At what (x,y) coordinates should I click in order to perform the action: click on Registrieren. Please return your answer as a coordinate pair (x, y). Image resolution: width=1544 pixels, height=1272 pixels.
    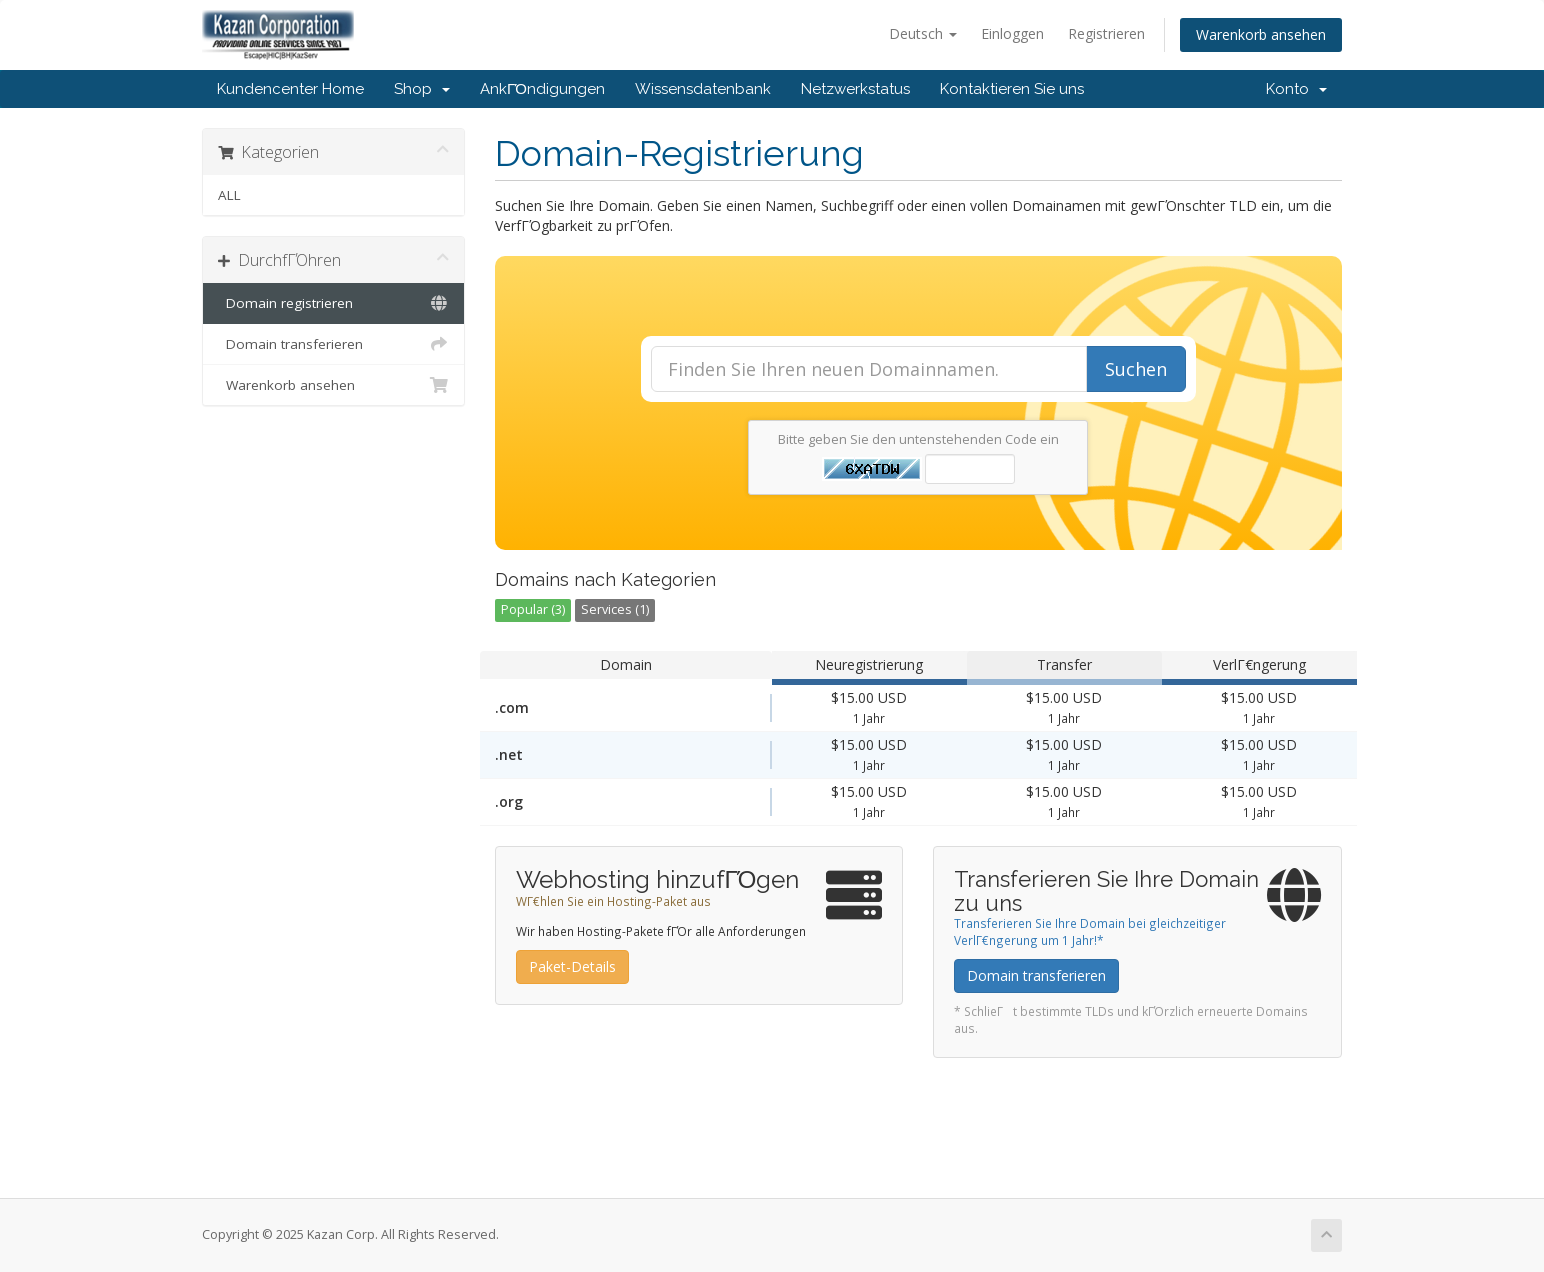
    Looking at the image, I should click on (1106, 33).